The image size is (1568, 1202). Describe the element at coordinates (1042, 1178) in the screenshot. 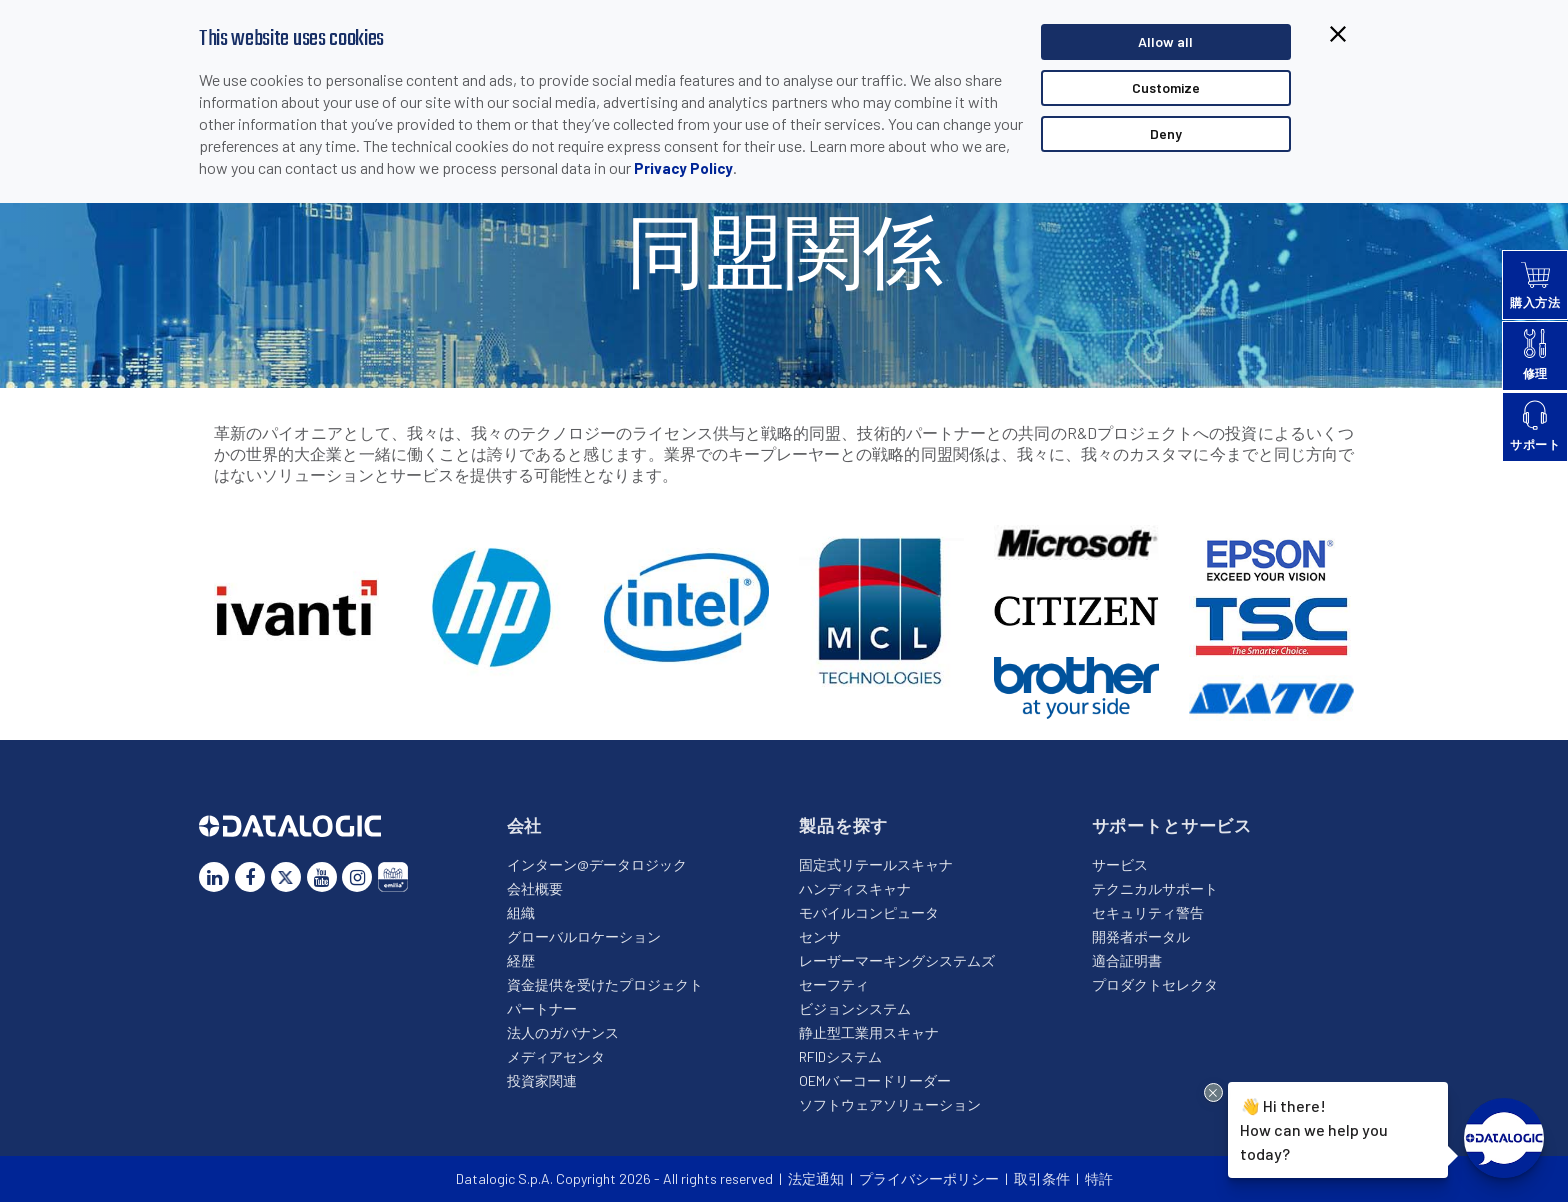

I see `取引条件` at that location.